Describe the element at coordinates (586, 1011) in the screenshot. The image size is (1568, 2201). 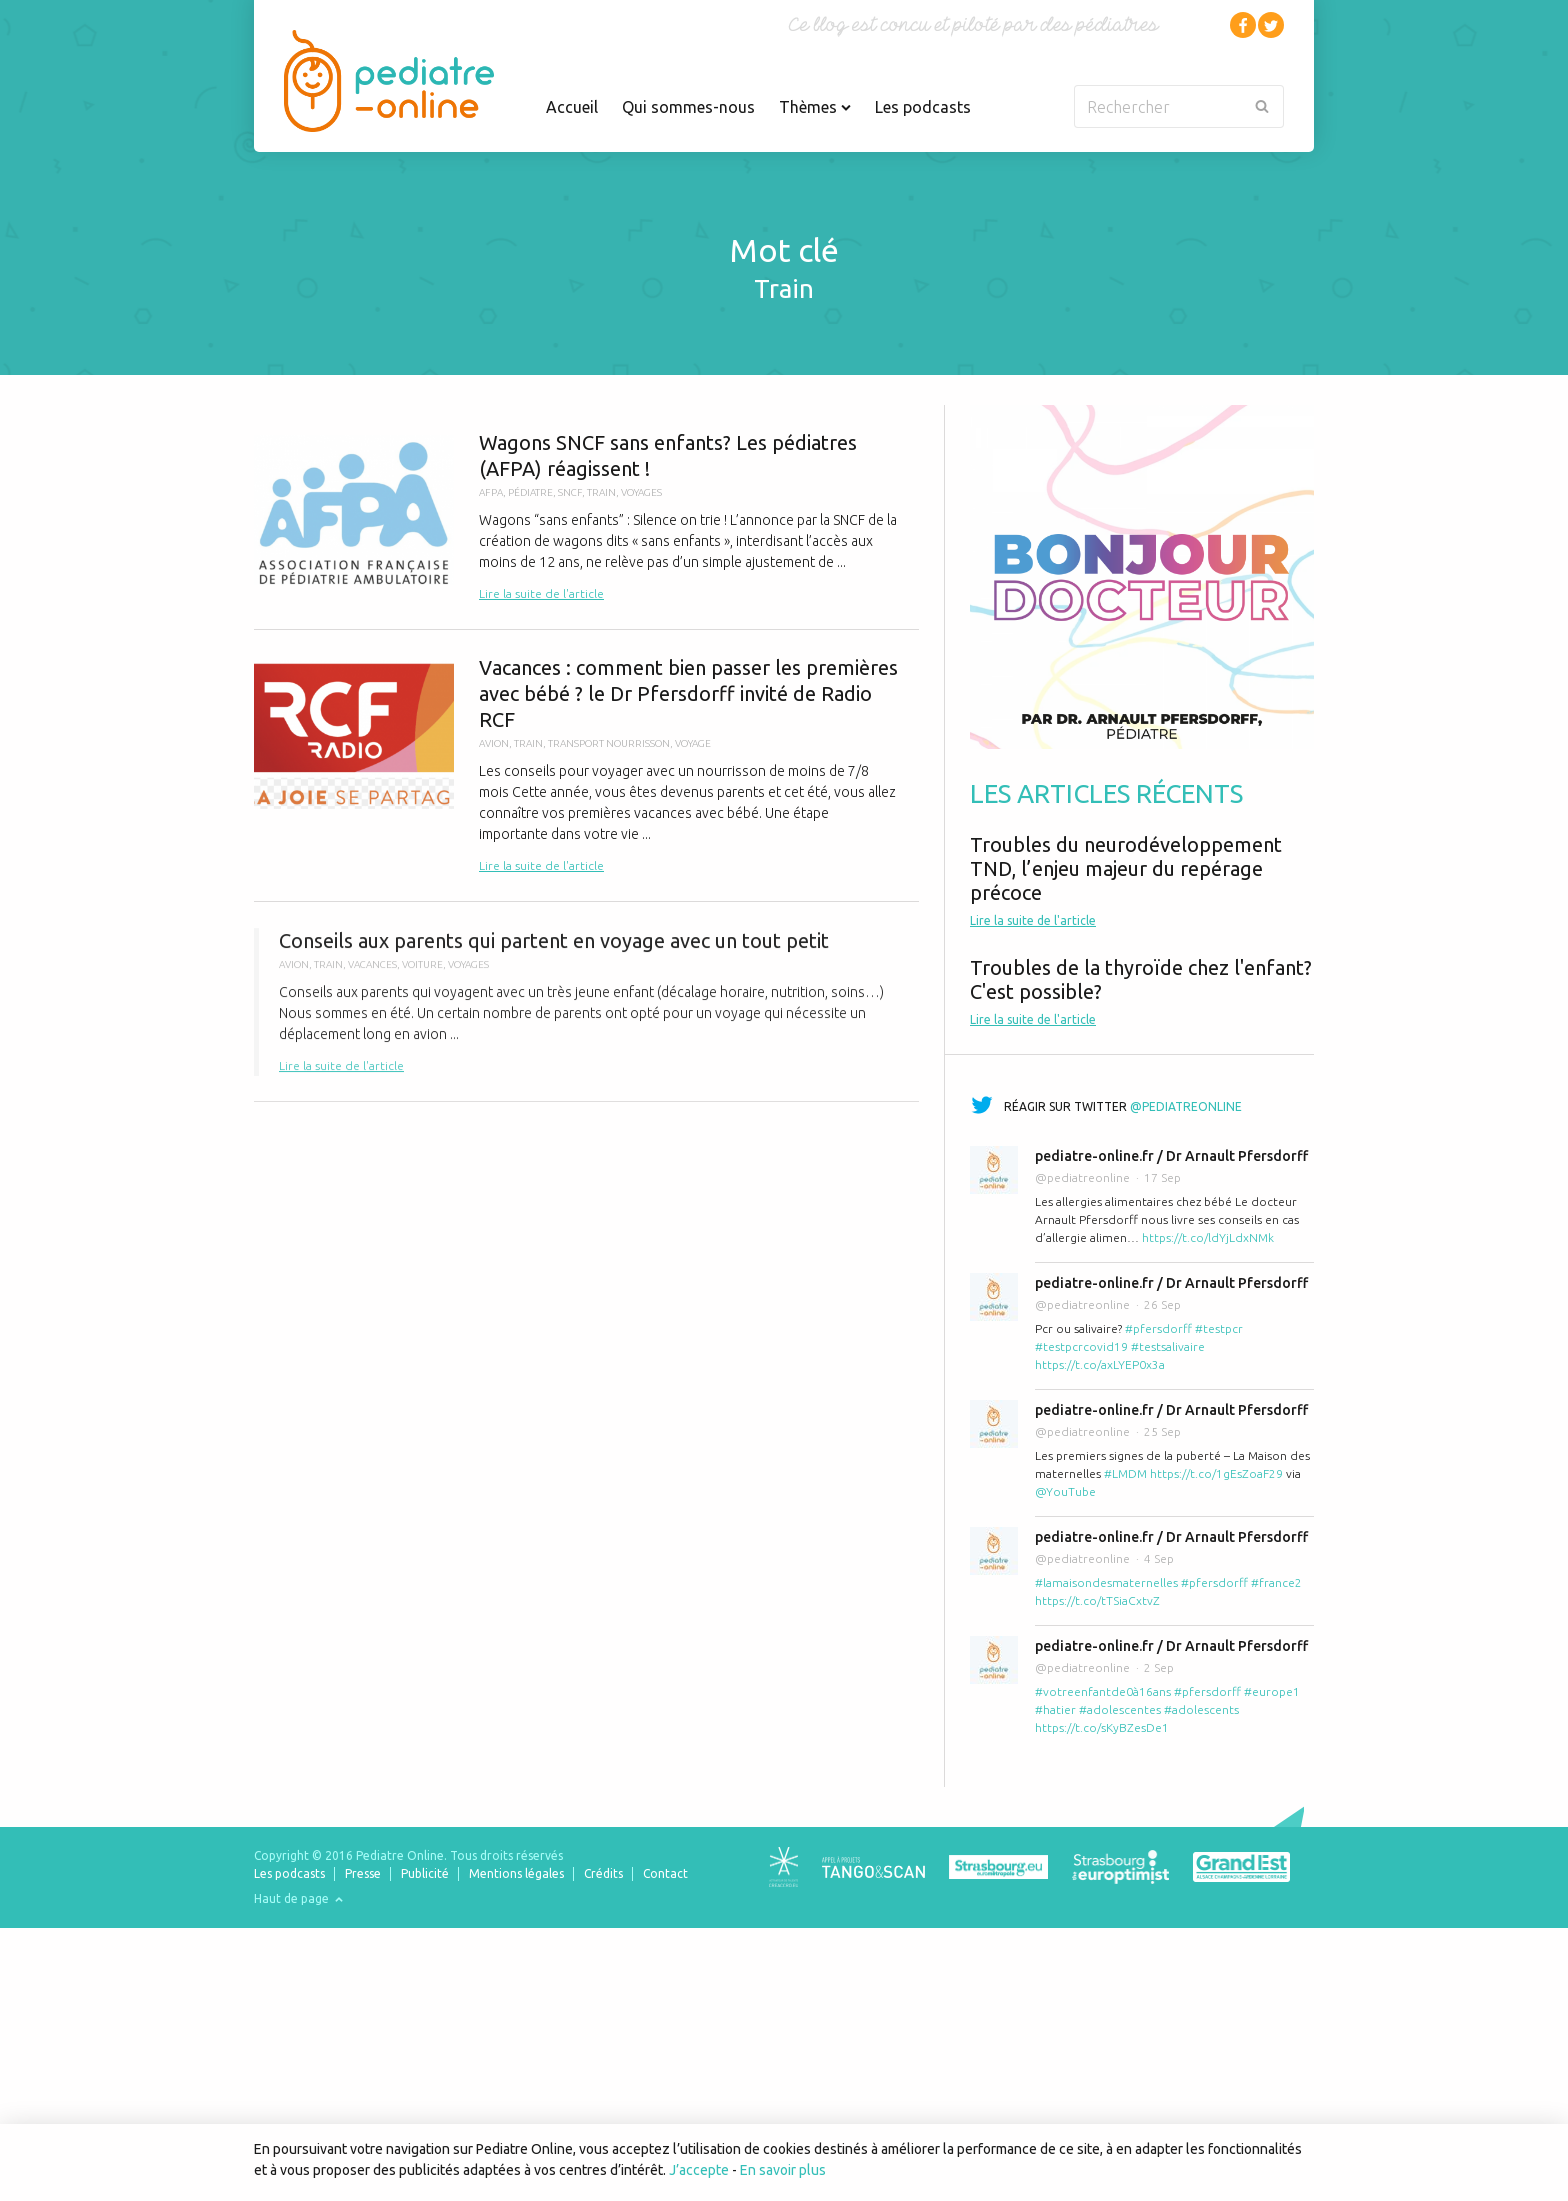
I see `Conseils aux parents qui partent en voyage avec un tout petit` at that location.